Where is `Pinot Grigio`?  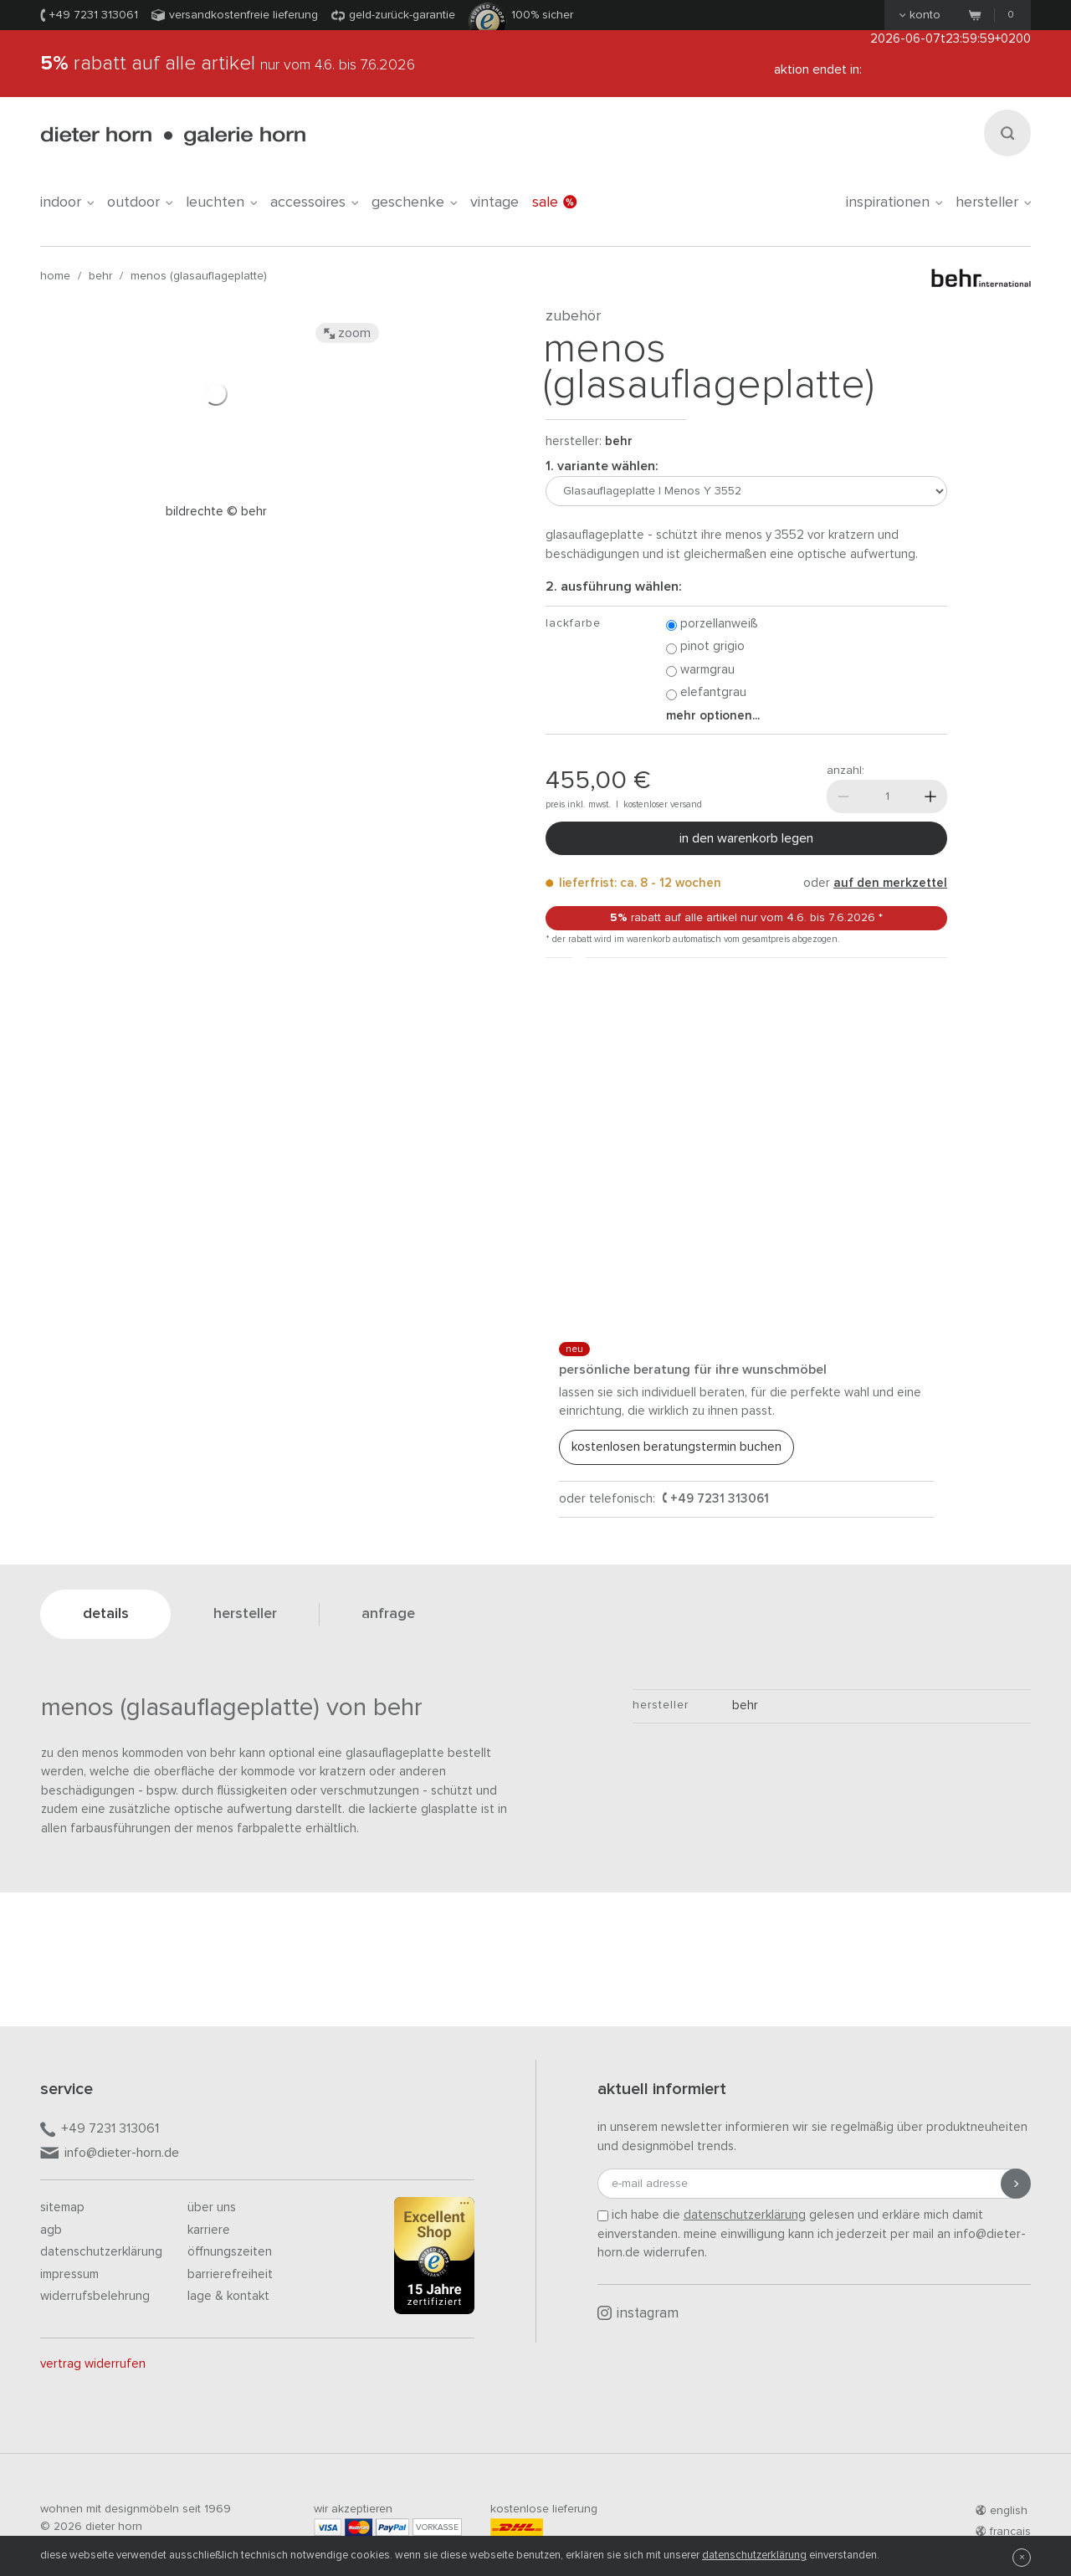
Pinot Grigio is located at coordinates (705, 647).